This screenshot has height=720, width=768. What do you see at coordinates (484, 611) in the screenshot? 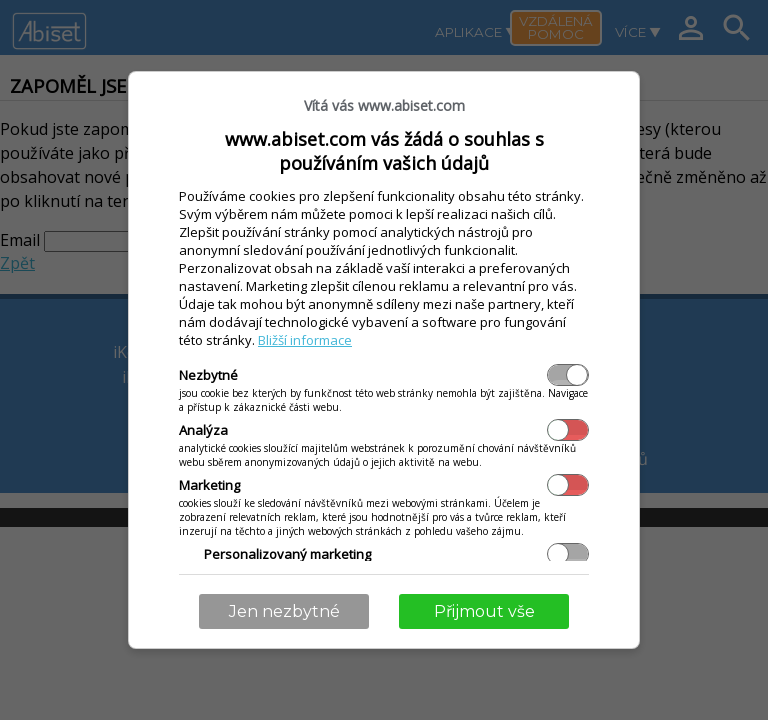
I see `Přijmout vše` at bounding box center [484, 611].